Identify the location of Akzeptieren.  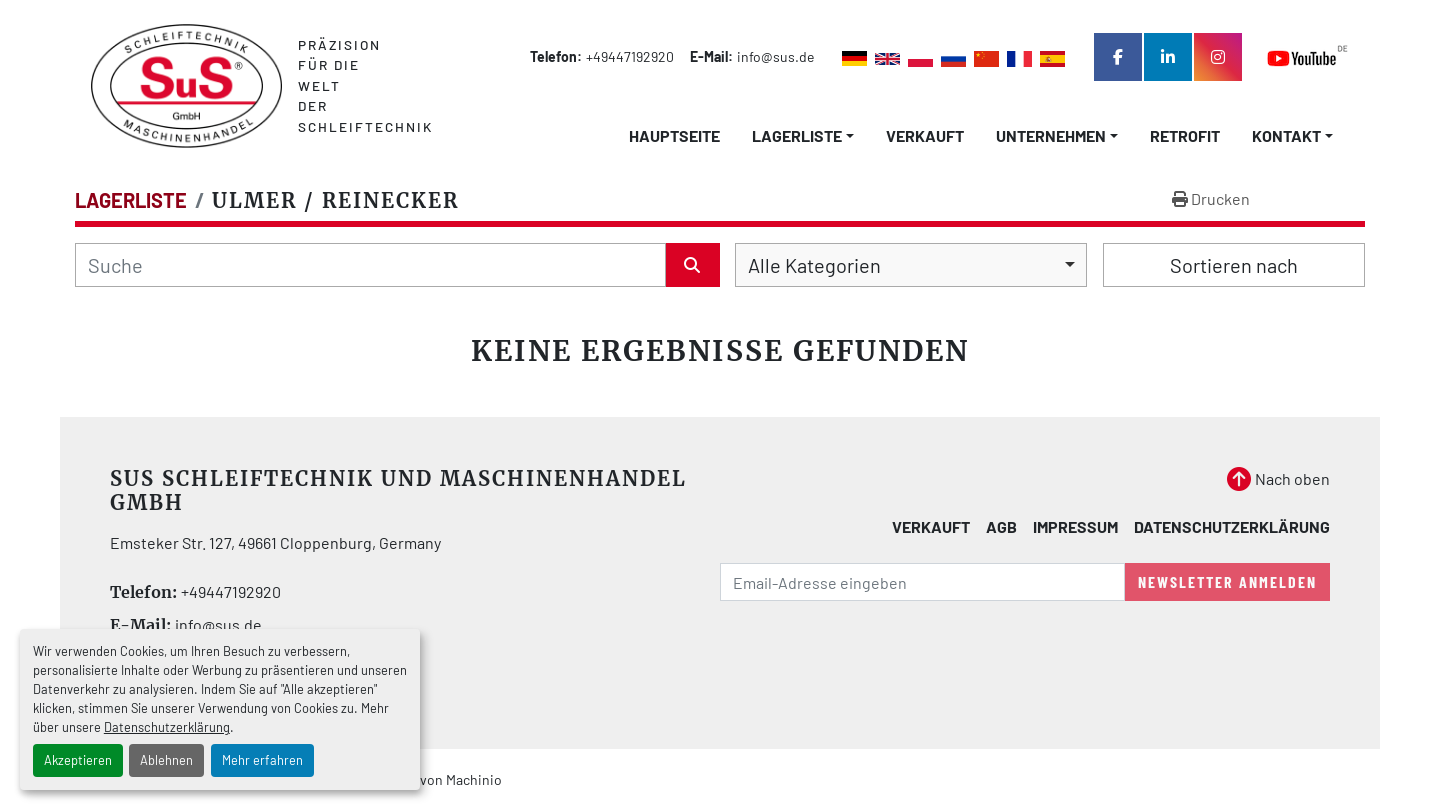
(78, 760).